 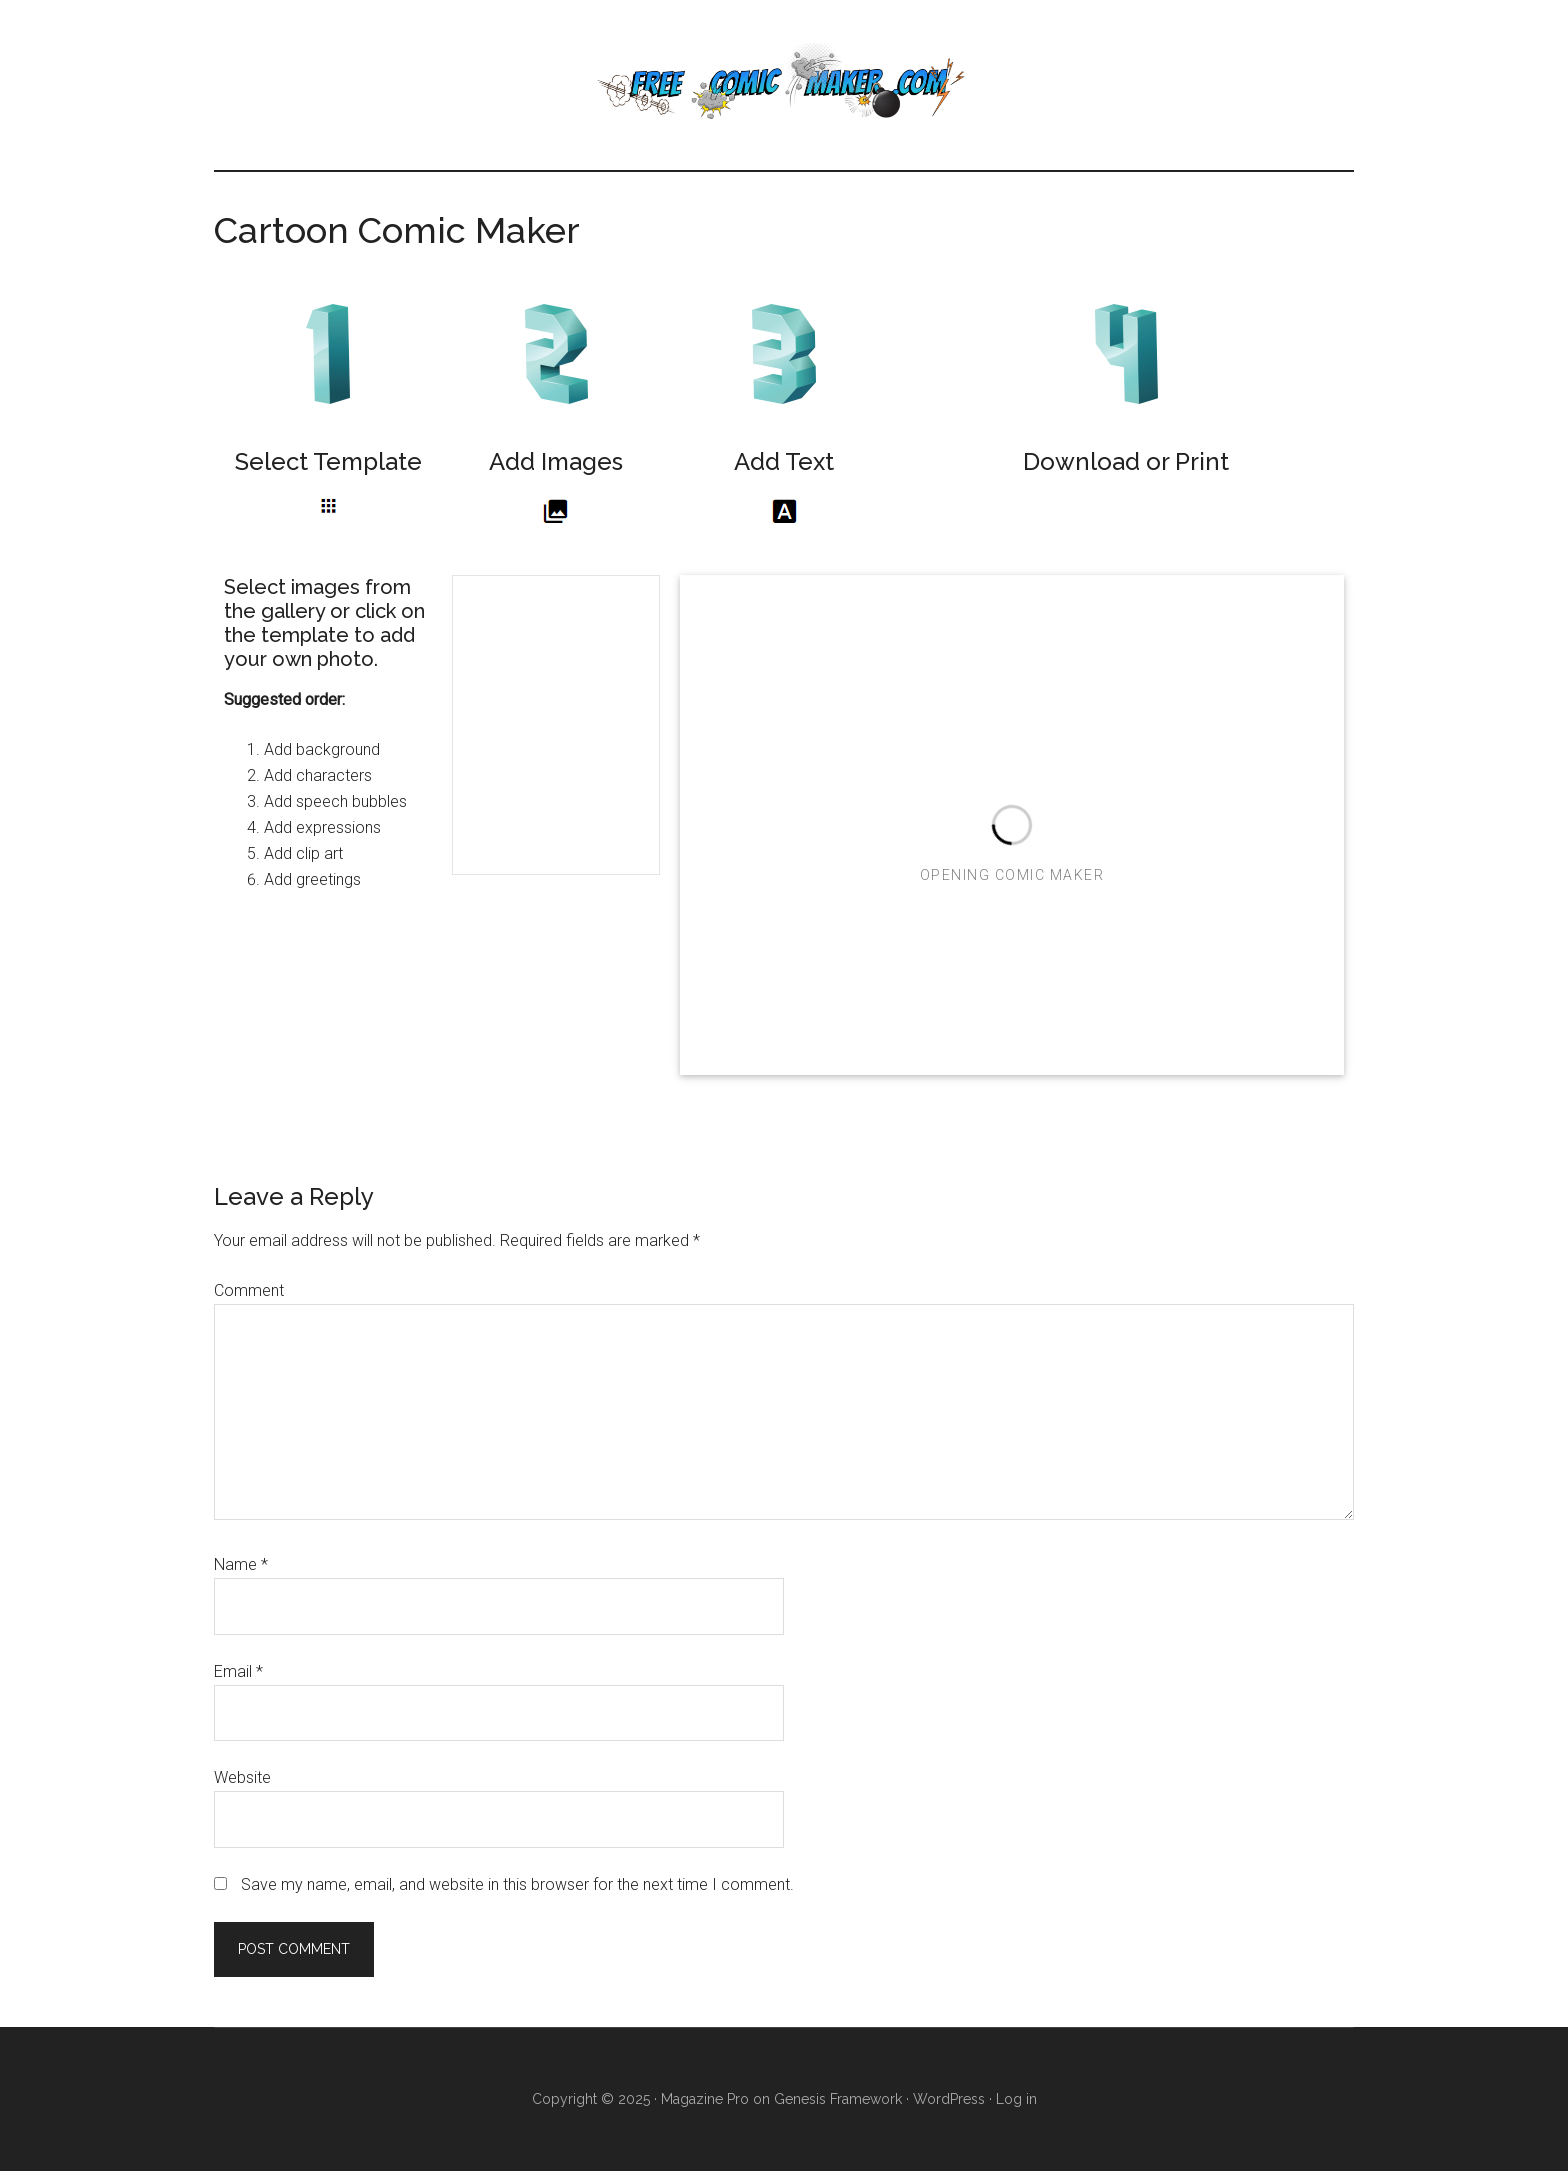 What do you see at coordinates (784, 85) in the screenshot?
I see `Free Comic Maker` at bounding box center [784, 85].